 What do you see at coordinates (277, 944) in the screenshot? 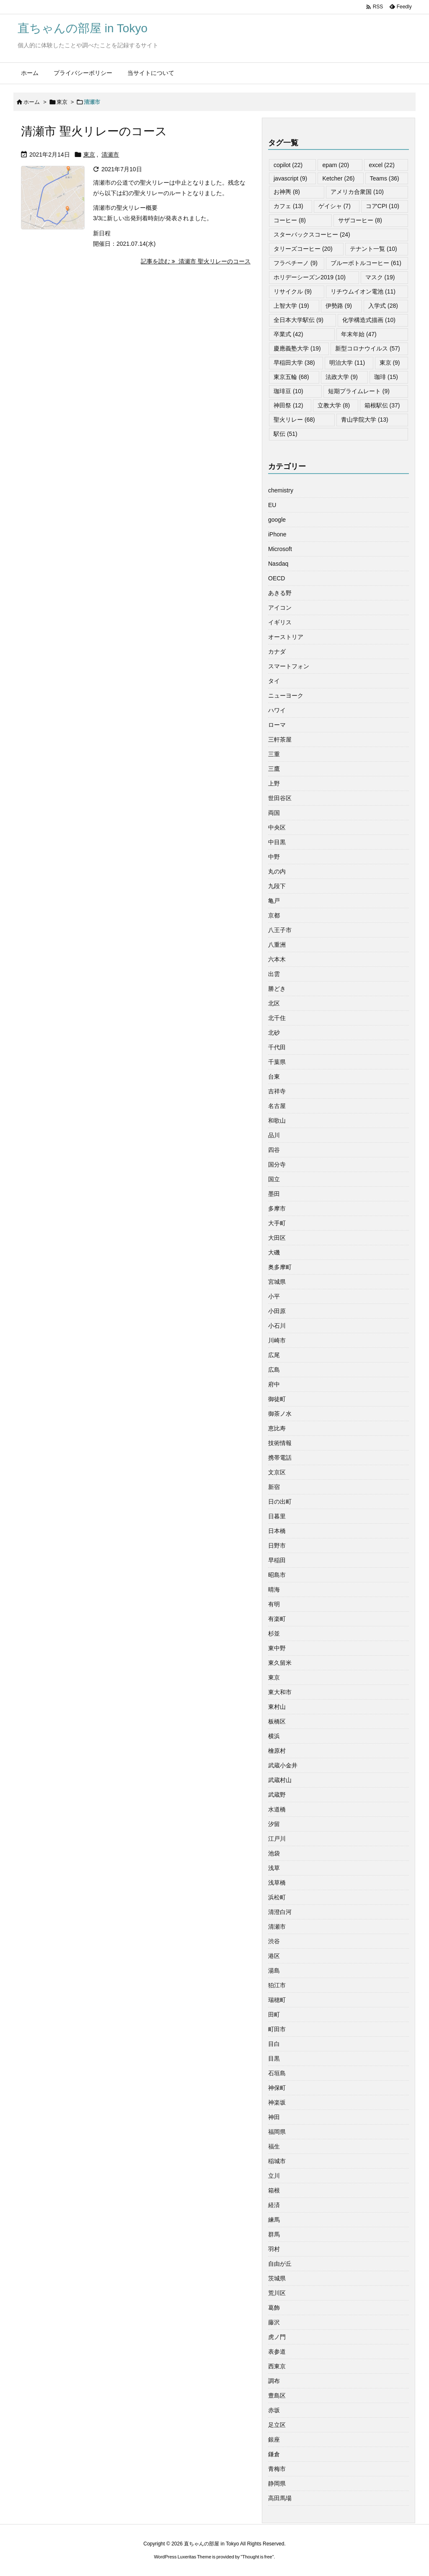
I see `八重洲` at bounding box center [277, 944].